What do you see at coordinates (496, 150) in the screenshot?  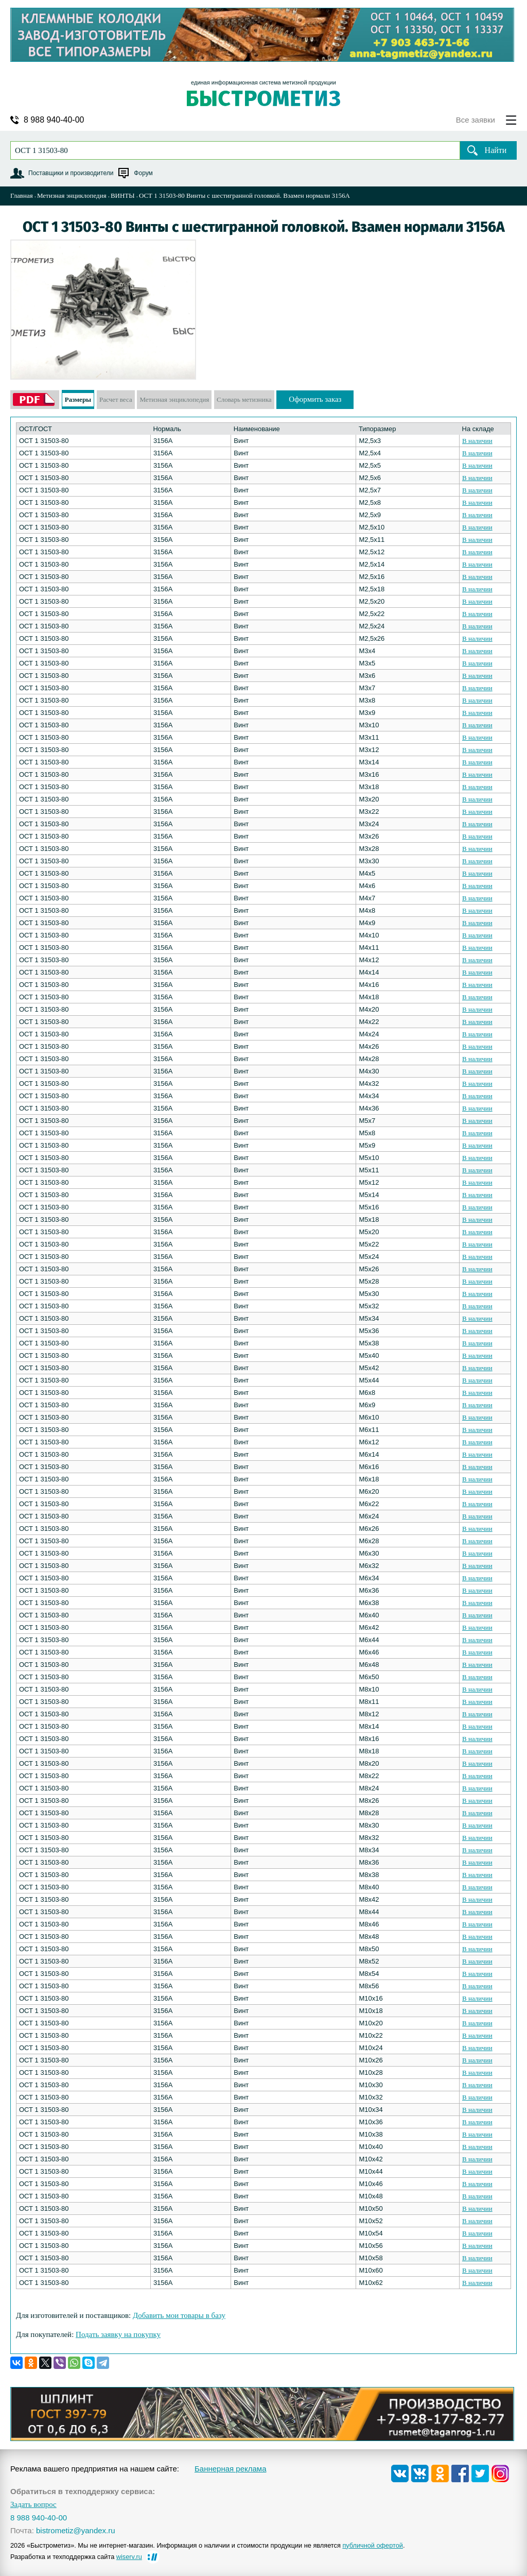 I see `Найти` at bounding box center [496, 150].